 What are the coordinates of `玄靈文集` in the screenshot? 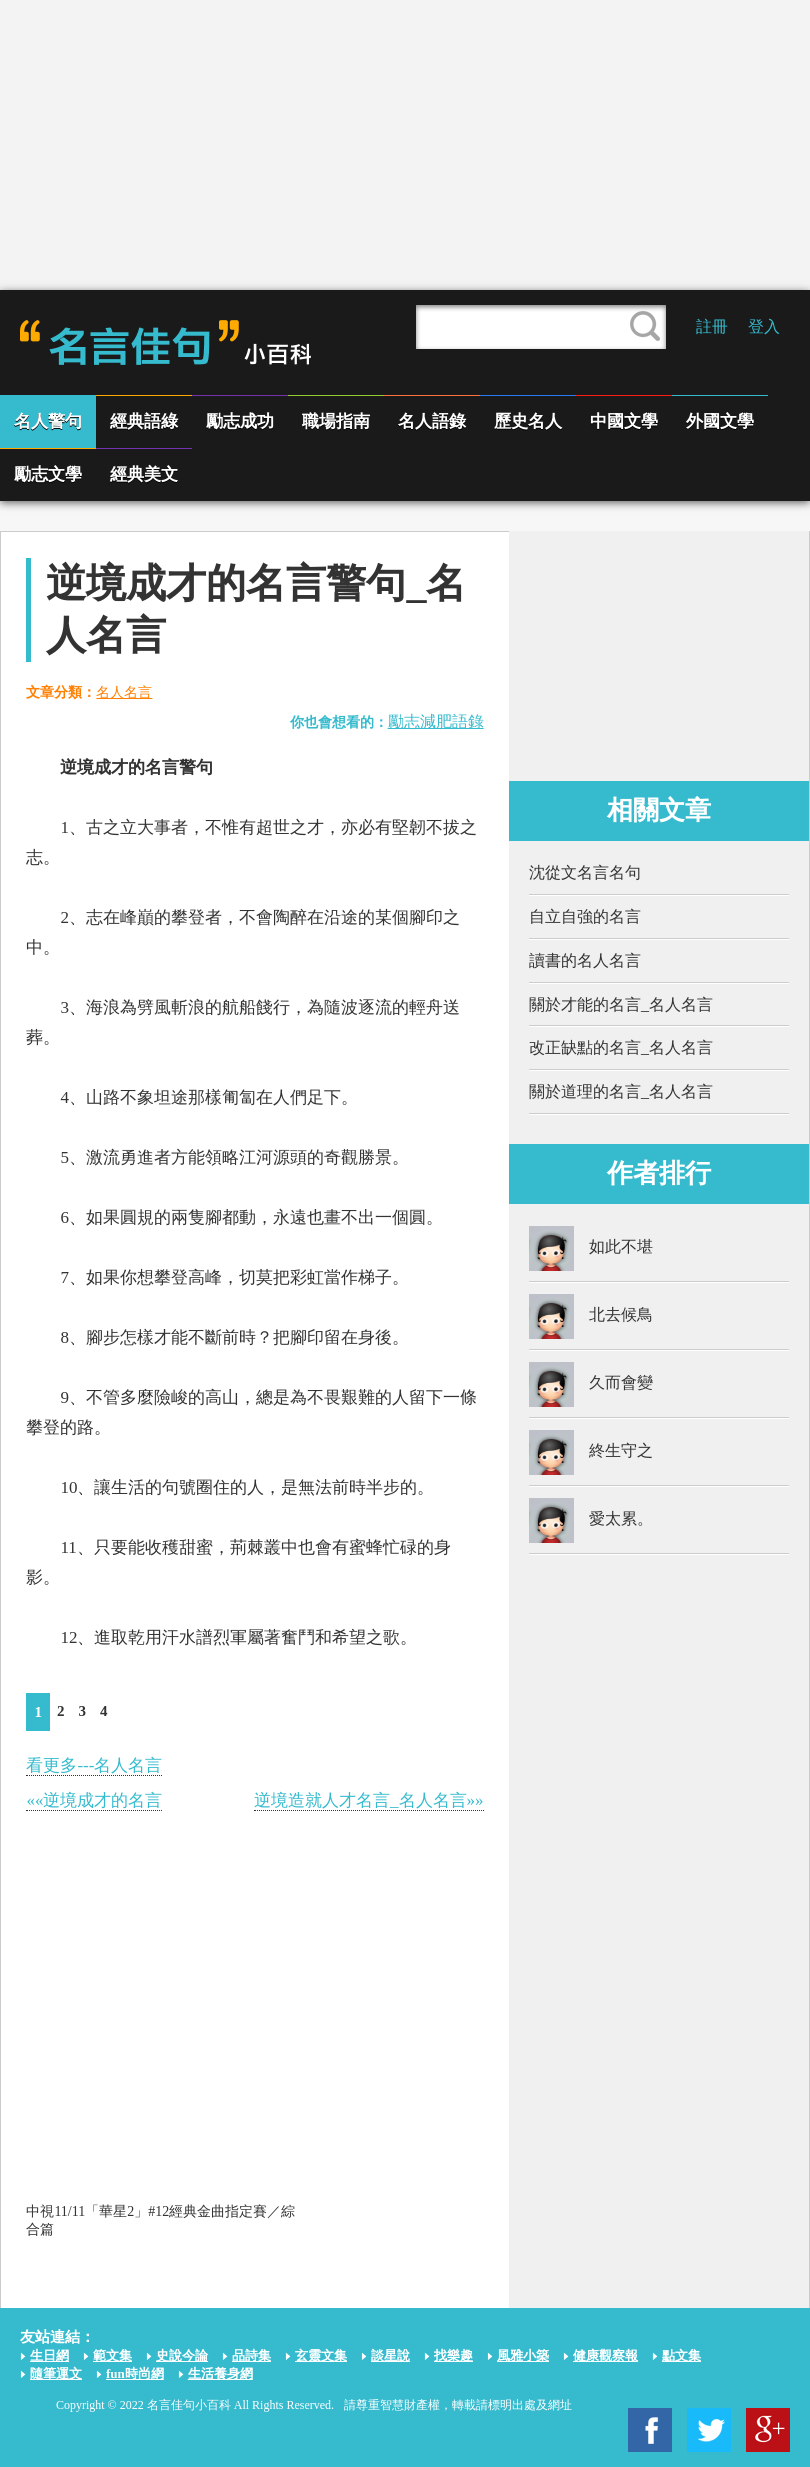 It's located at (321, 2355).